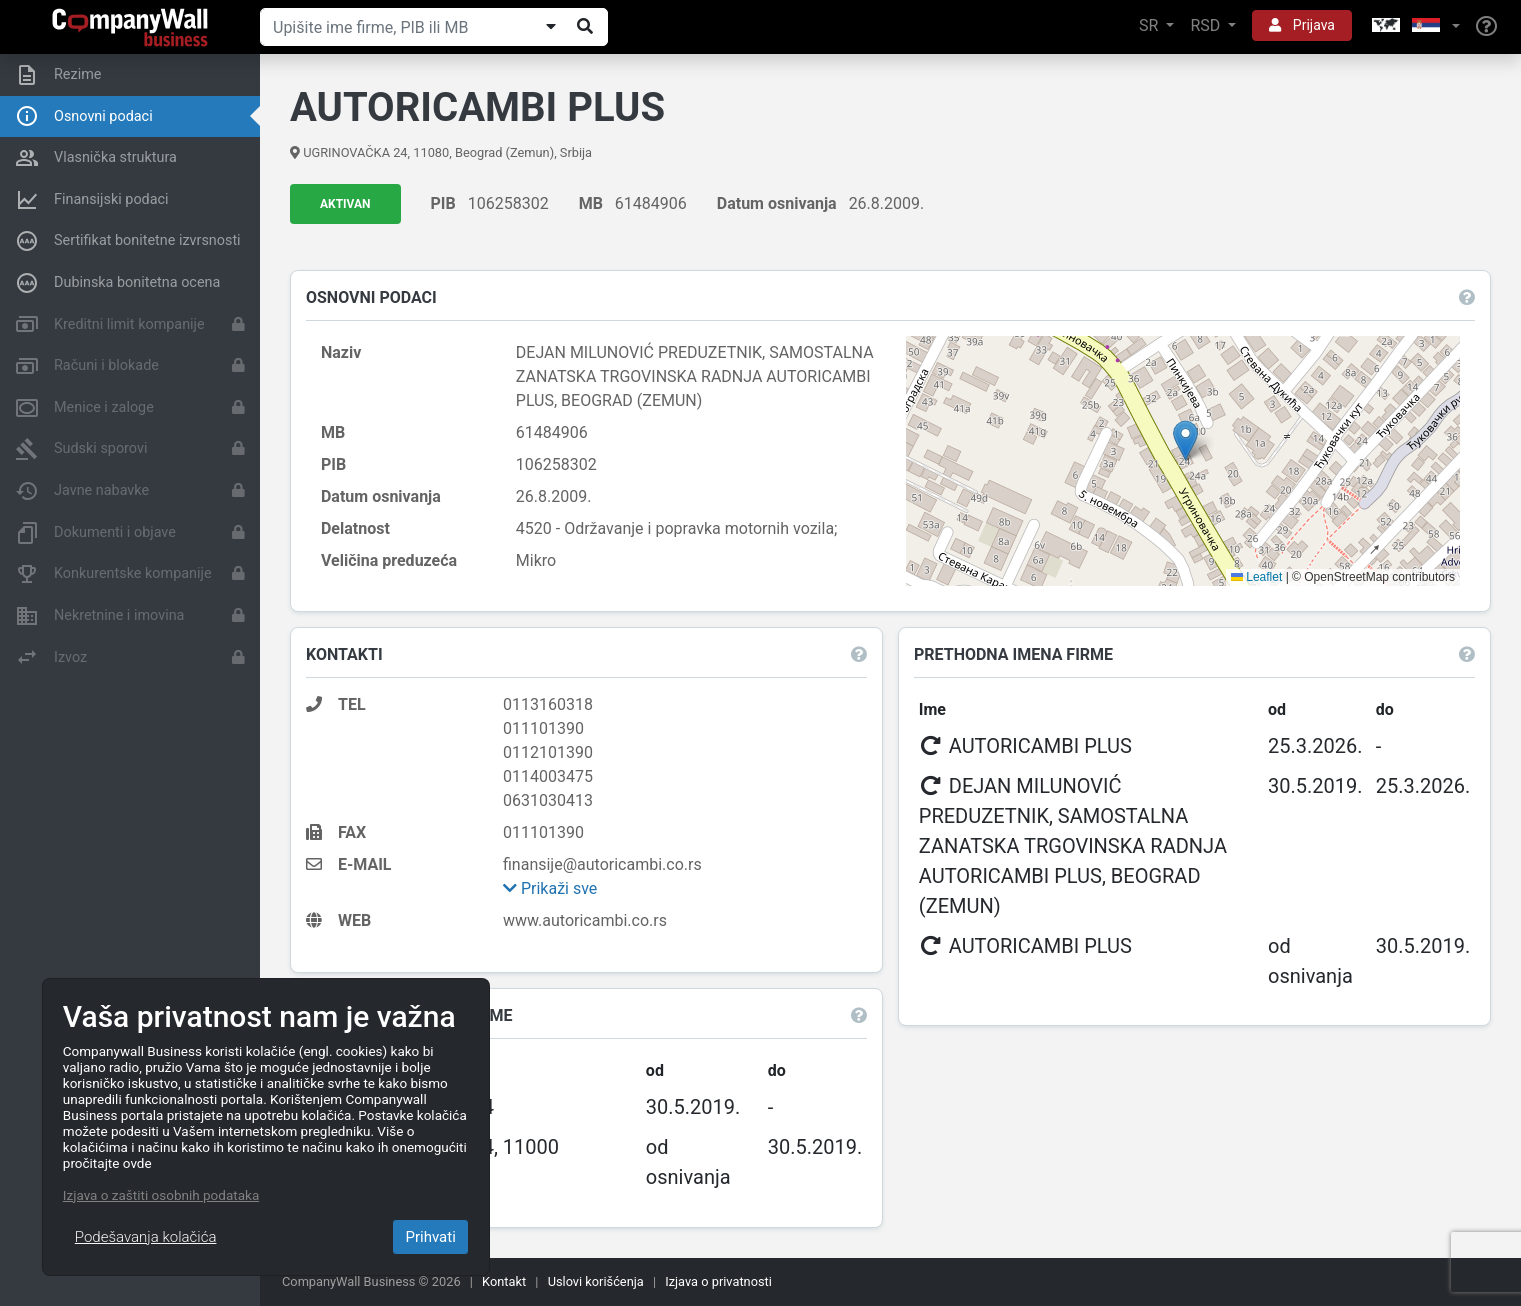 This screenshot has width=1521, height=1306. I want to click on RSD [button], so click(1207, 25).